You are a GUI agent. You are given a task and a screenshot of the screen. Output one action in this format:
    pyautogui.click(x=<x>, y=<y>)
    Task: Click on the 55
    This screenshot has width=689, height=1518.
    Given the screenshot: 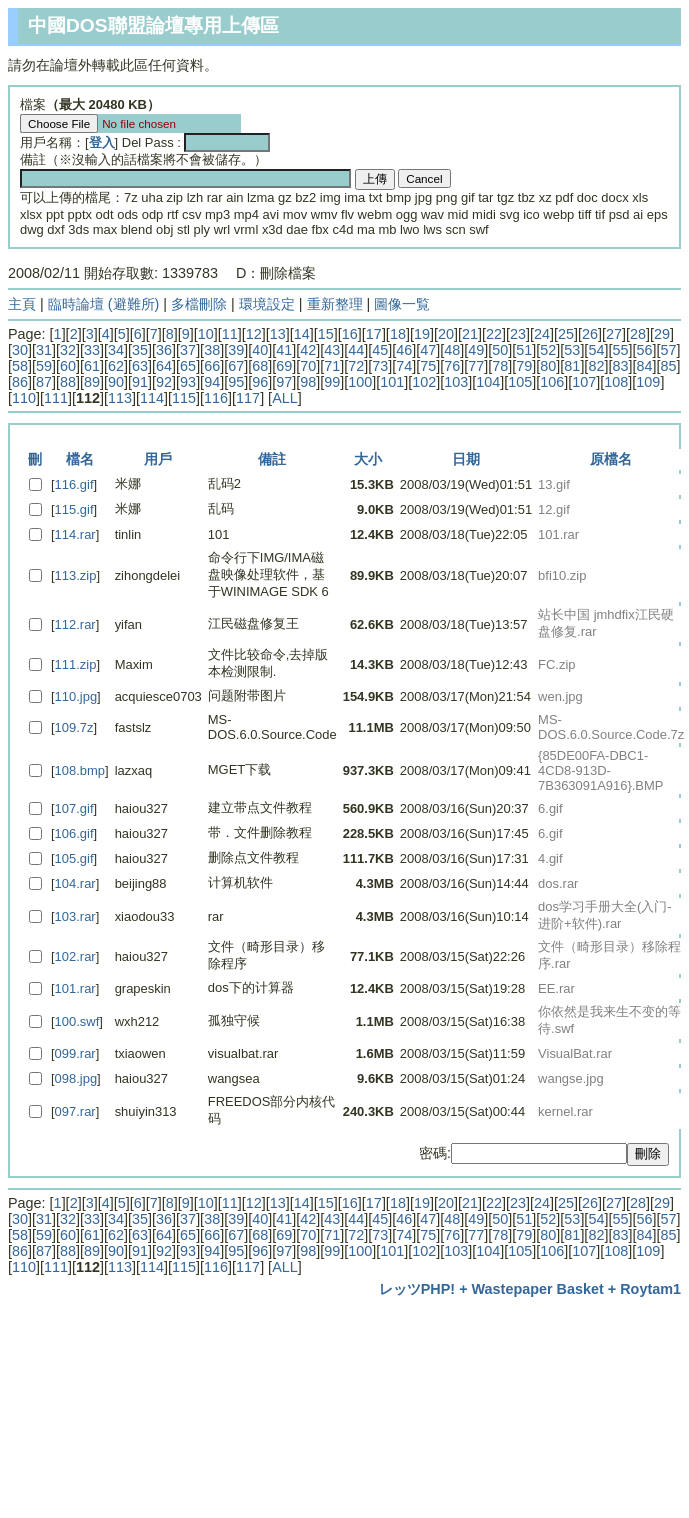 What is the action you would take?
    pyautogui.click(x=620, y=350)
    